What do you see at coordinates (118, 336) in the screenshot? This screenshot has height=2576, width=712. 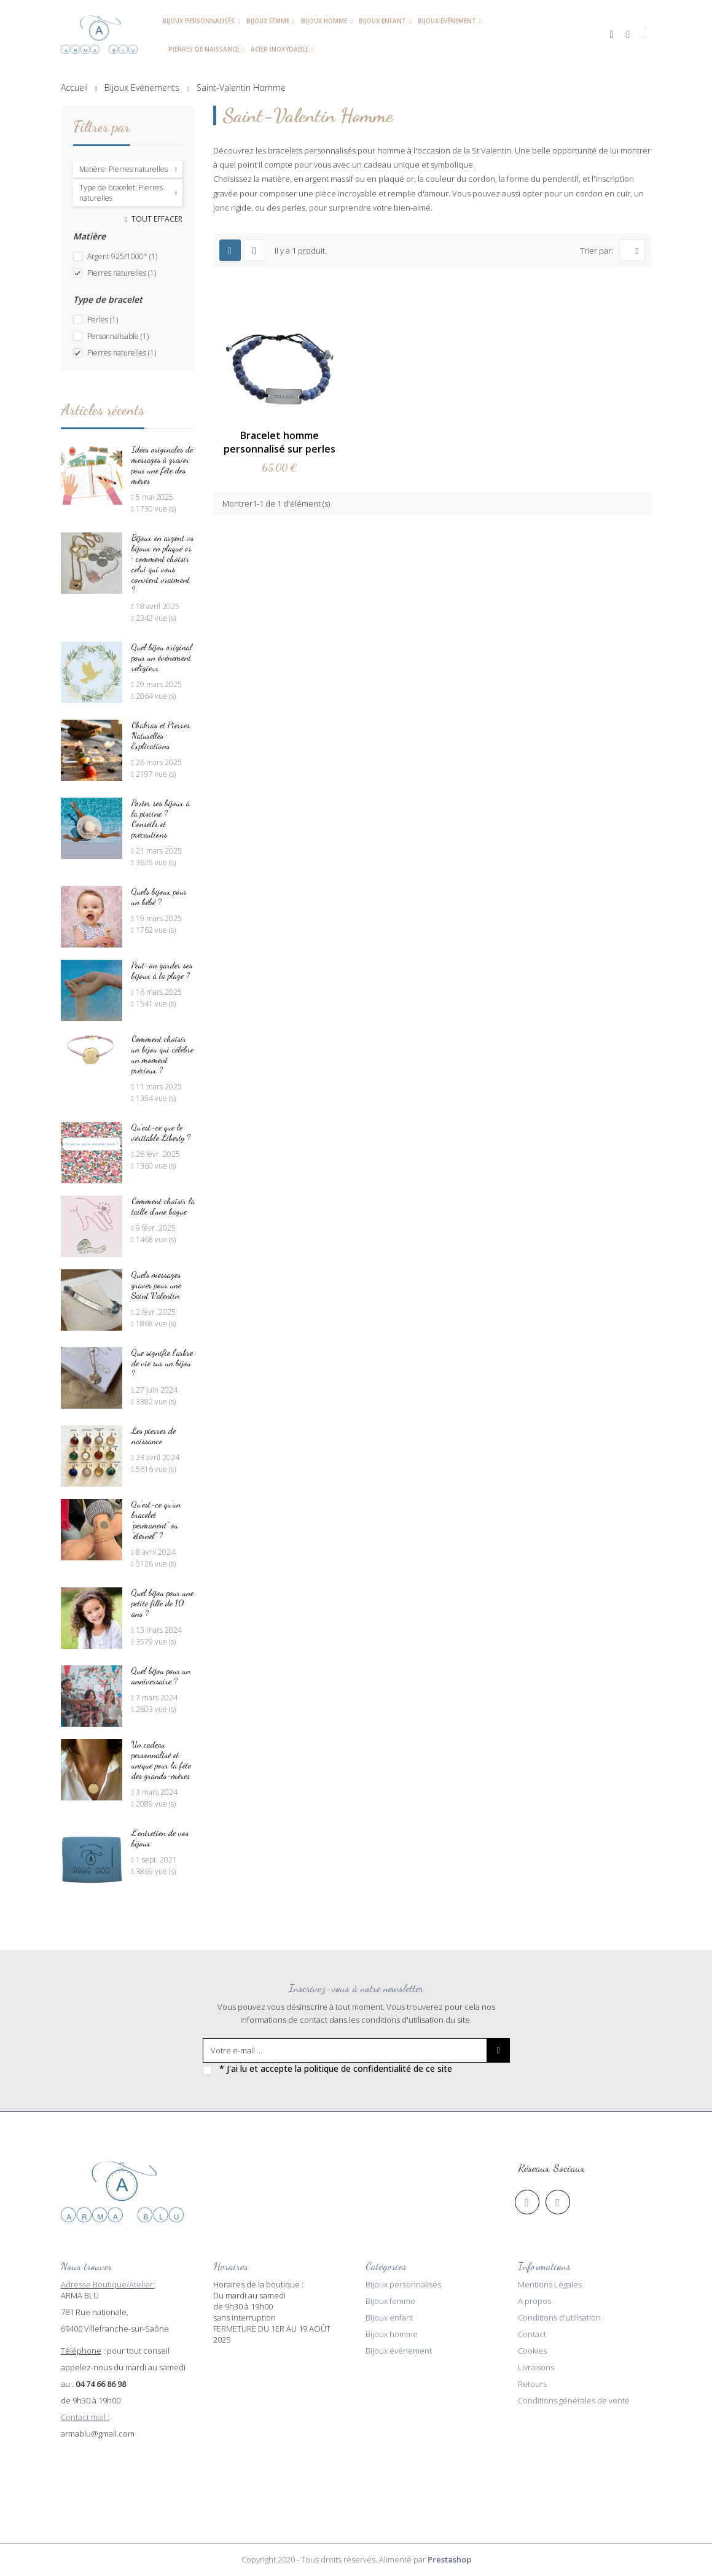 I see `Personnalisable` at bounding box center [118, 336].